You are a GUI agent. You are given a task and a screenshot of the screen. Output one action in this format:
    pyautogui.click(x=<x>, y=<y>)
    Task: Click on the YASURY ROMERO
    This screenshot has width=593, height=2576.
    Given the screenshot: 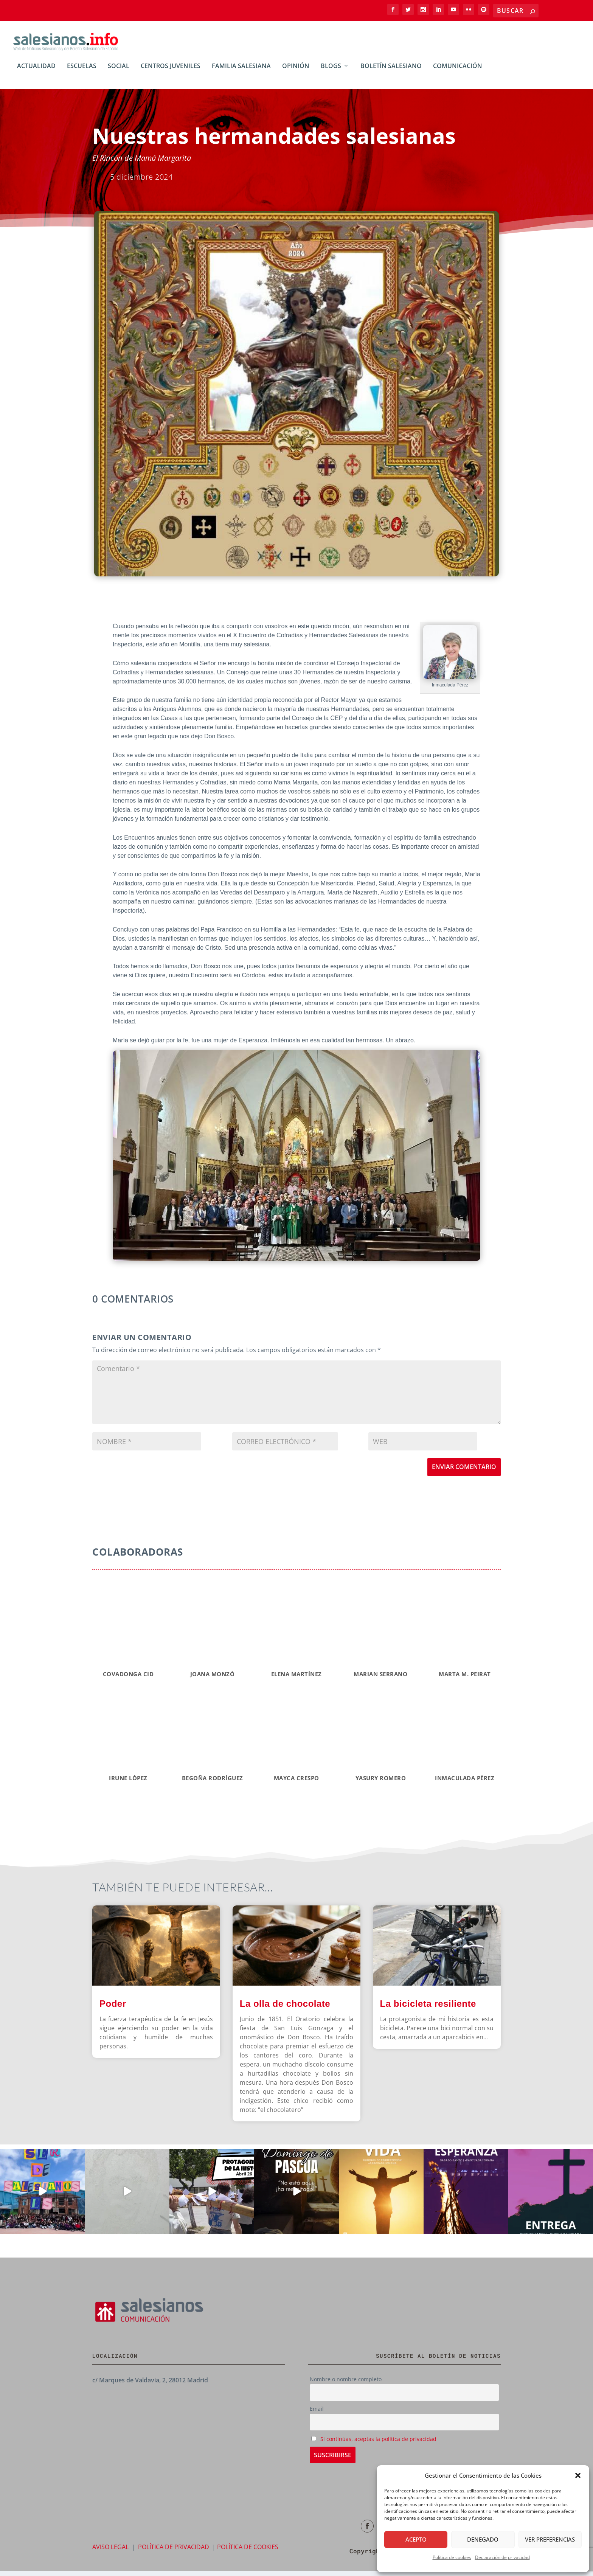 What is the action you would take?
    pyautogui.click(x=380, y=1783)
    